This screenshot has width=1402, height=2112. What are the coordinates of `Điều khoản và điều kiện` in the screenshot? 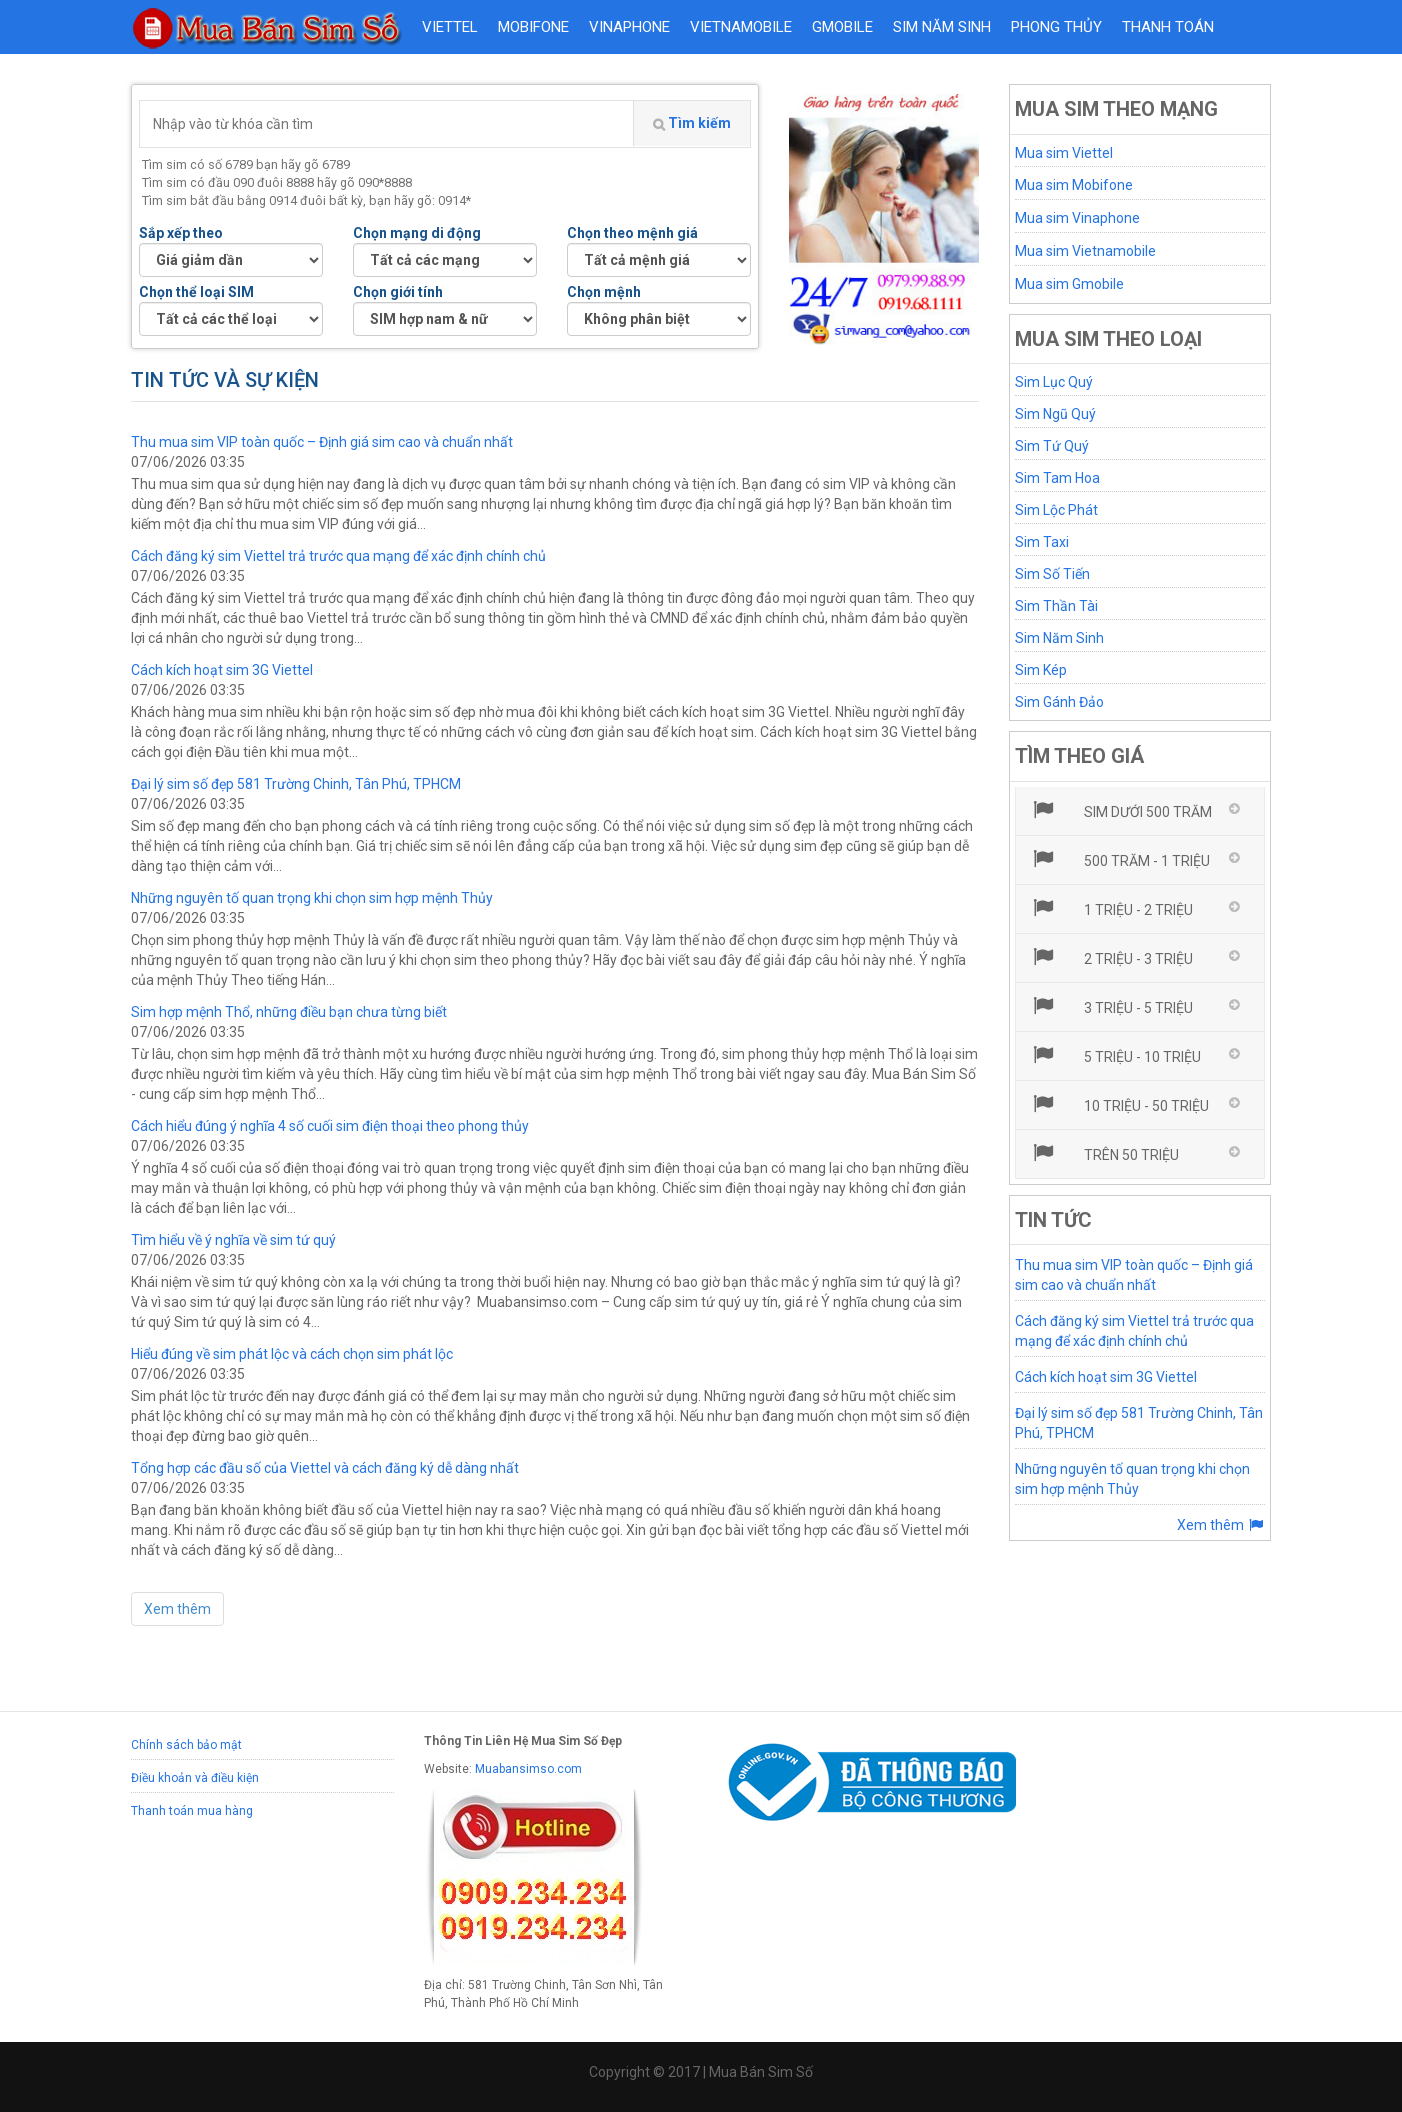 It's located at (195, 1778).